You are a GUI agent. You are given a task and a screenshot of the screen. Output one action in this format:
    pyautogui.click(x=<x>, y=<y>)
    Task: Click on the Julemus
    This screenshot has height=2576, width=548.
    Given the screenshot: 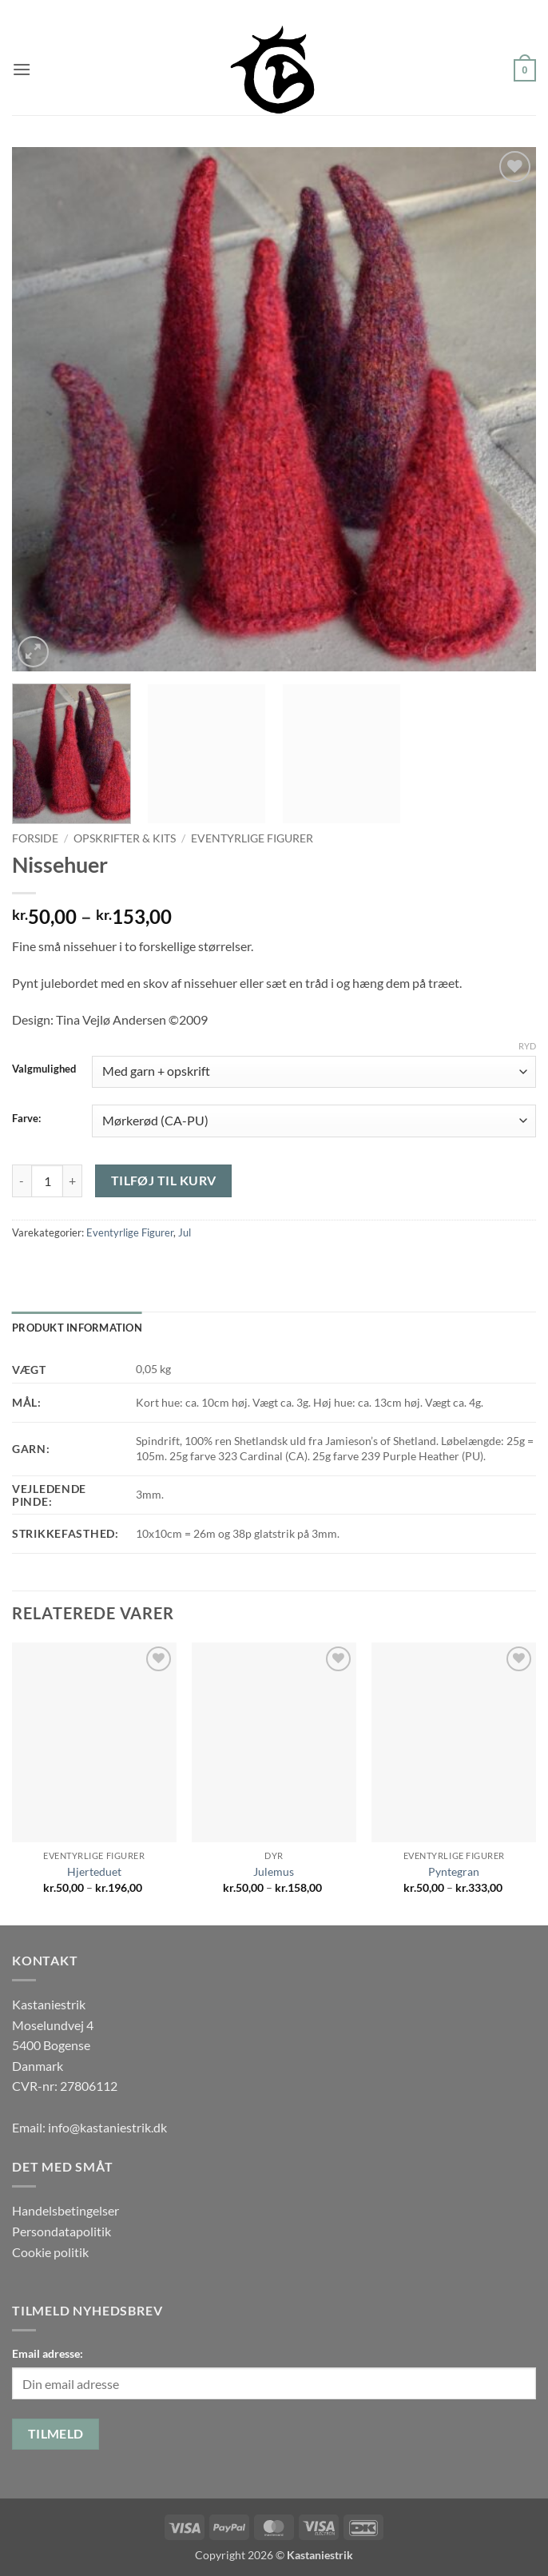 What is the action you would take?
    pyautogui.click(x=273, y=1871)
    